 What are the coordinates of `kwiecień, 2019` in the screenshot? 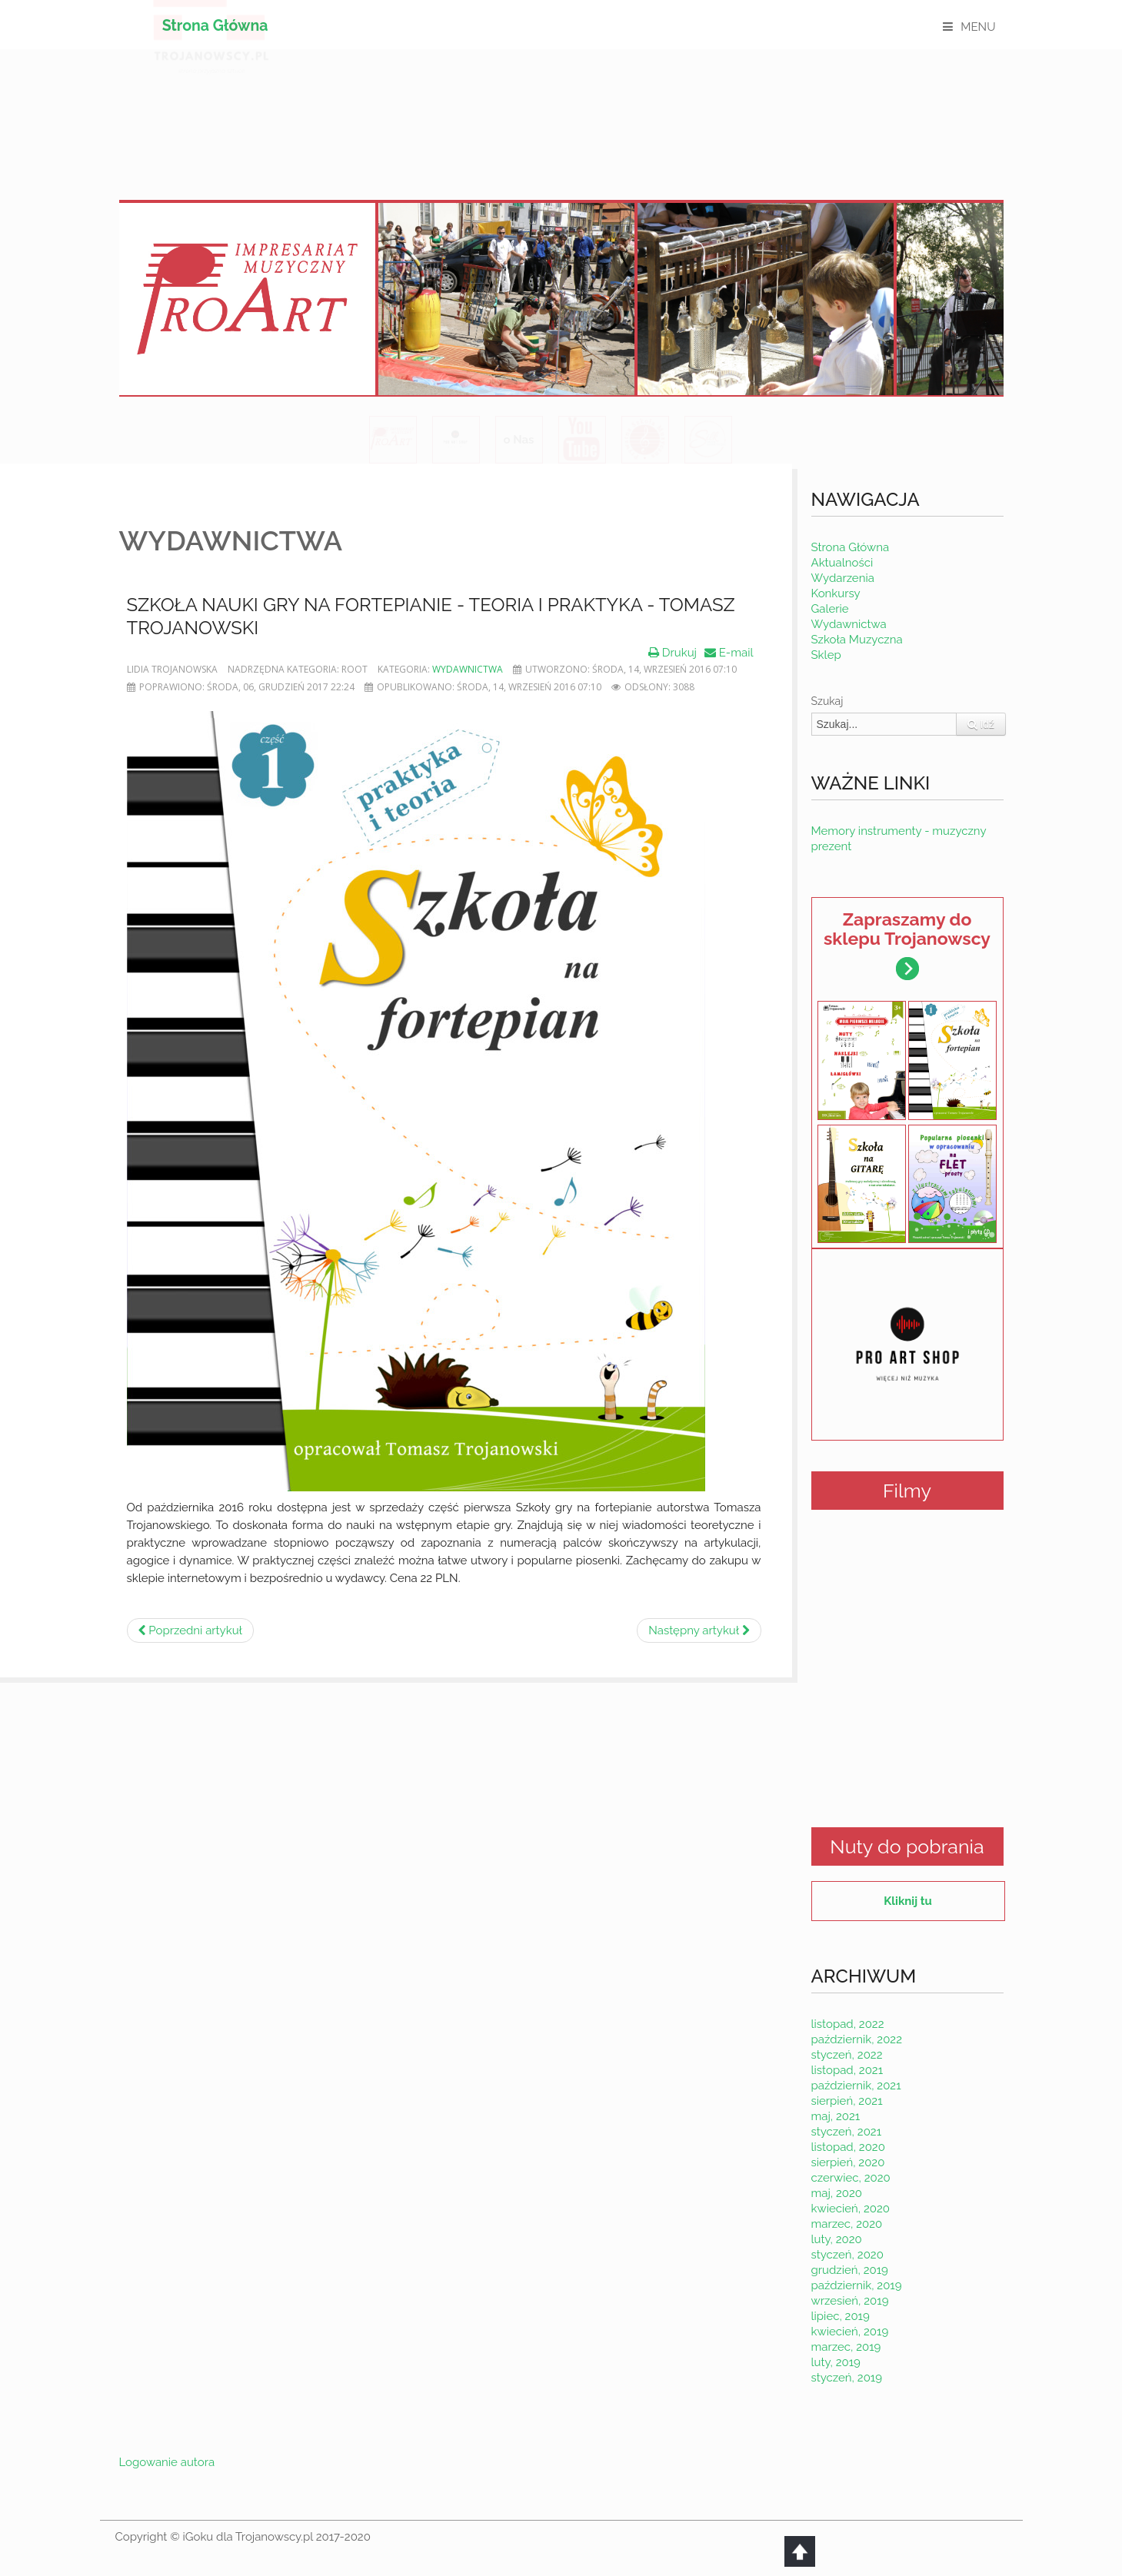 It's located at (850, 2331).